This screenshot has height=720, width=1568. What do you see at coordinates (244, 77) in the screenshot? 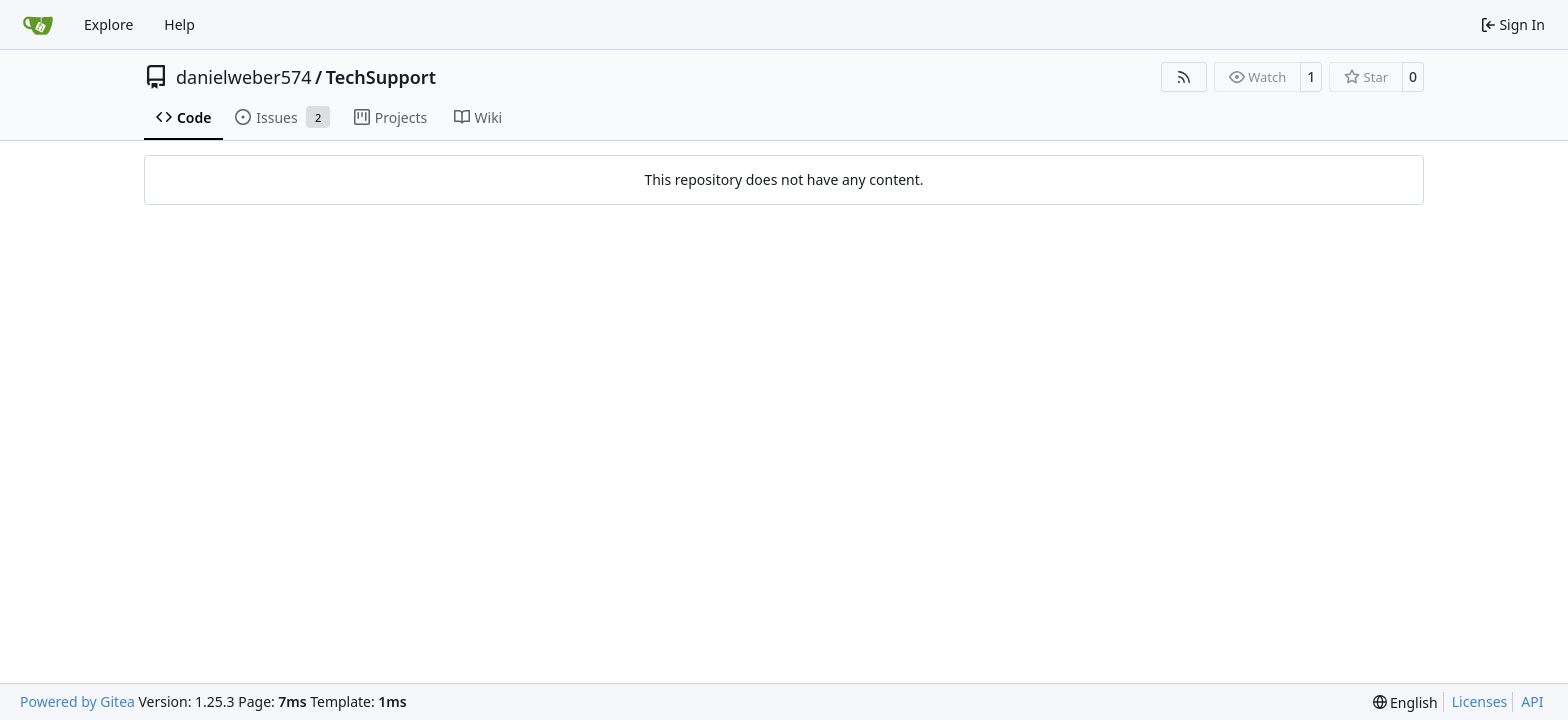
I see `danielweber574` at bounding box center [244, 77].